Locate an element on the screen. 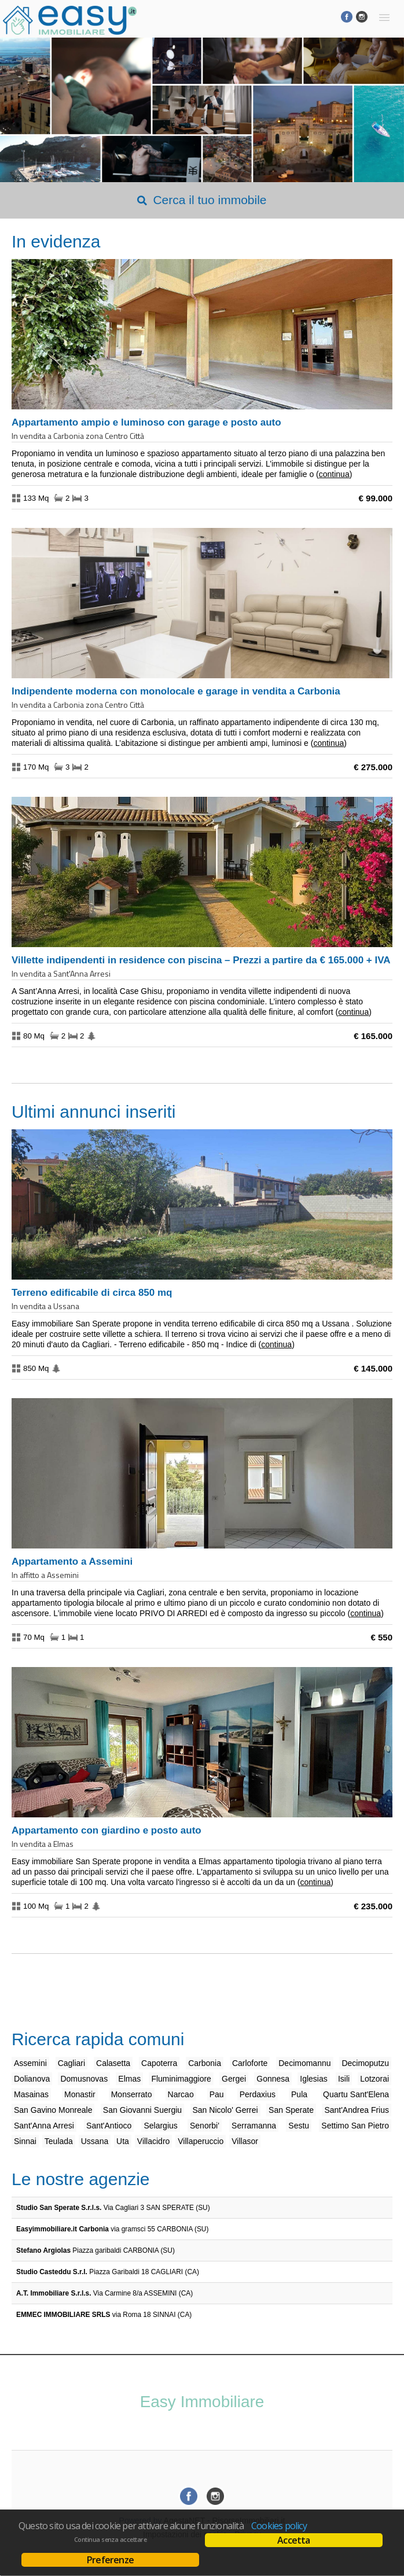 The width and height of the screenshot is (404, 2576). Carbonia is located at coordinates (204, 2063).